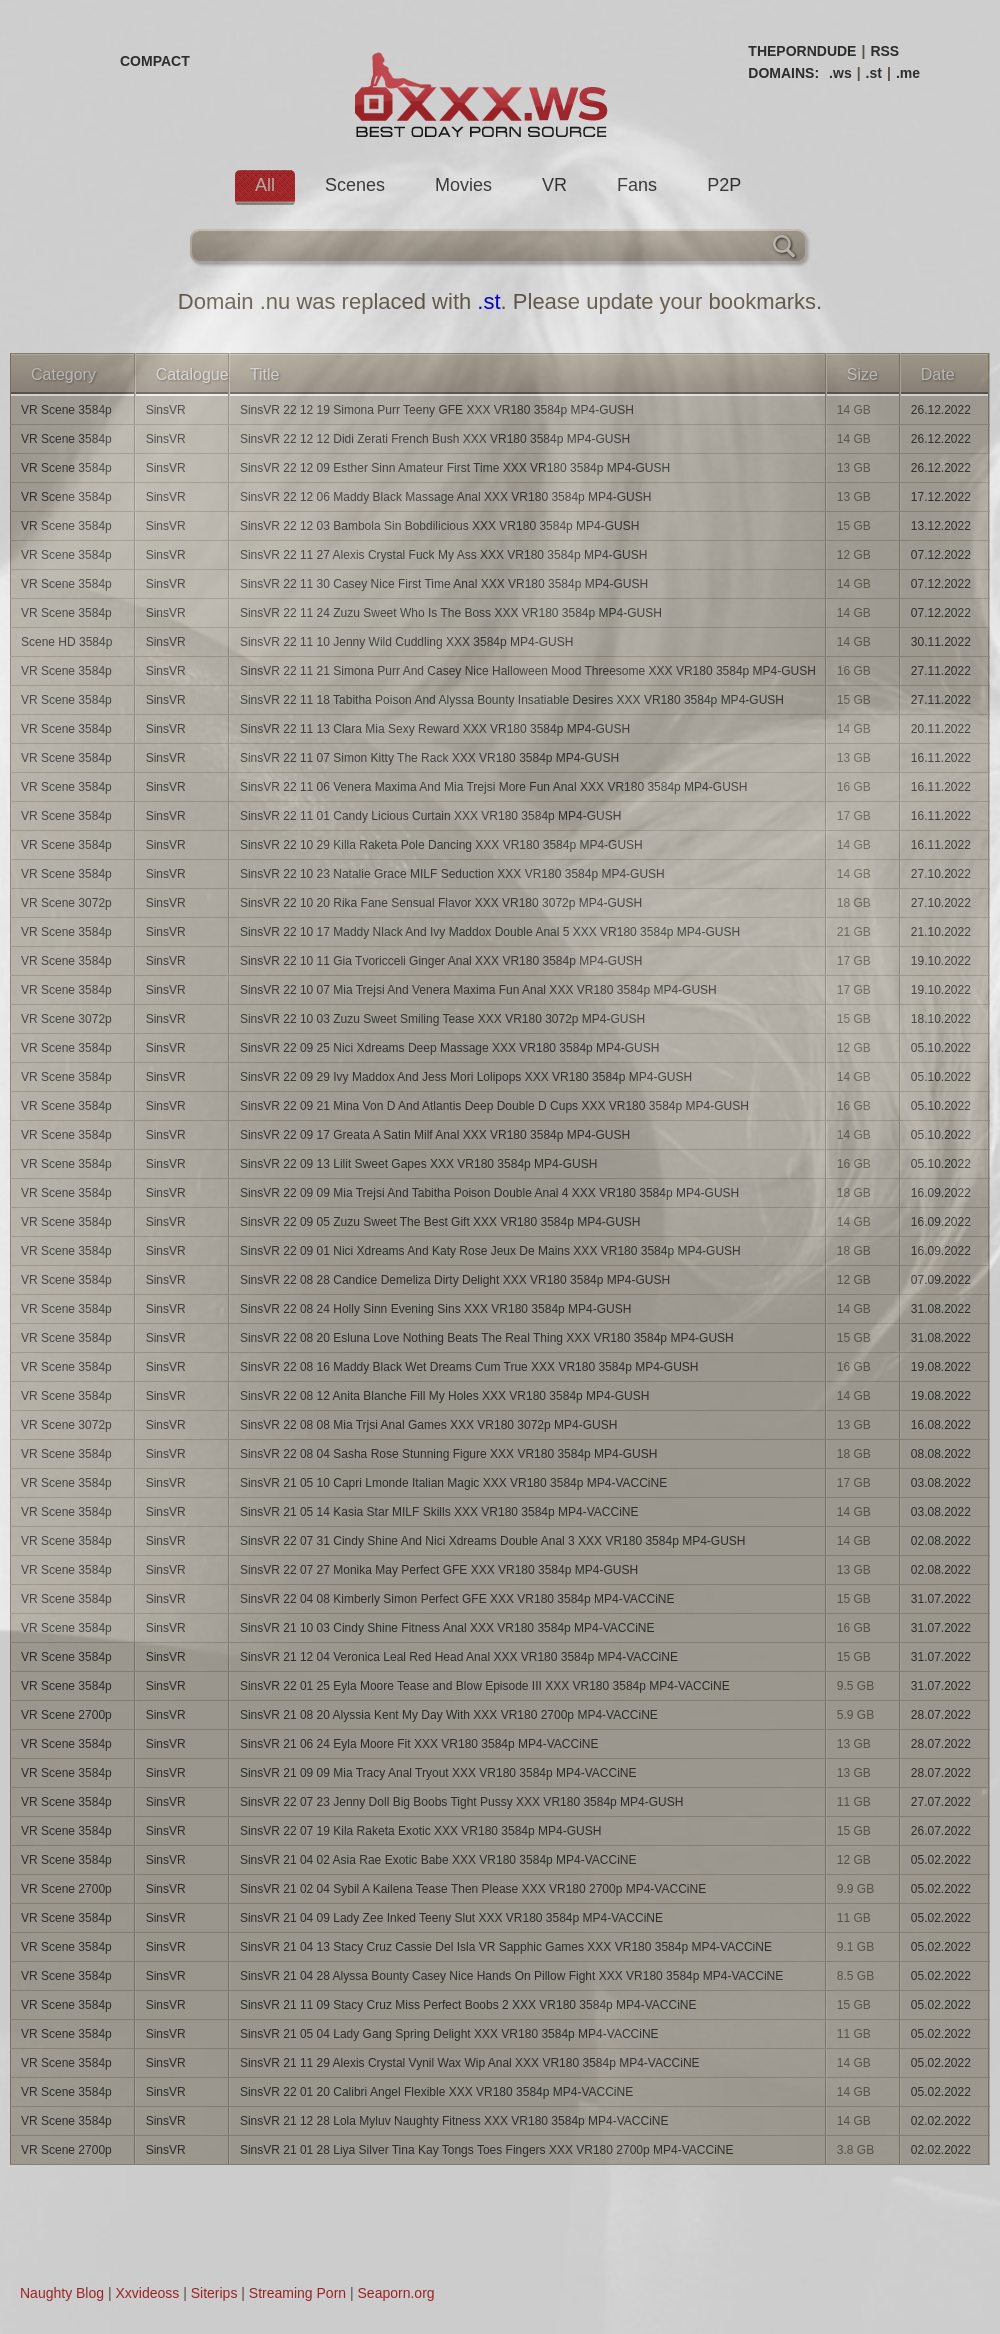  What do you see at coordinates (436, 1309) in the screenshot?
I see `SinsVR 22 08 24 Holly Sinn Evening Sins XXX VR180 3584p MP4-GUSH` at bounding box center [436, 1309].